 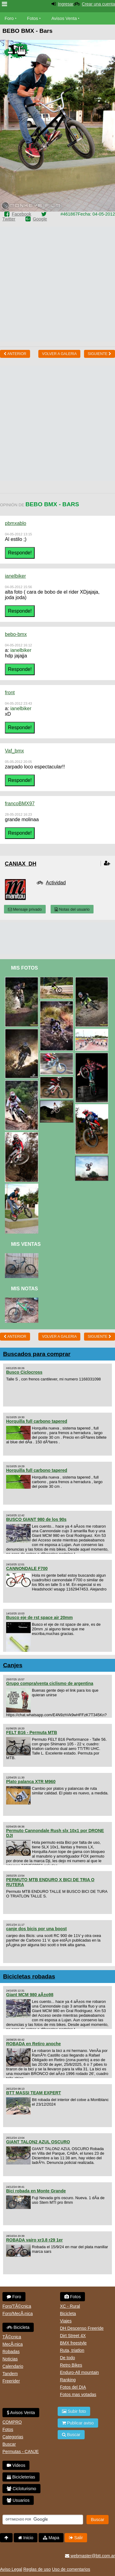 I want to click on pbmxablo, so click(x=15, y=523).